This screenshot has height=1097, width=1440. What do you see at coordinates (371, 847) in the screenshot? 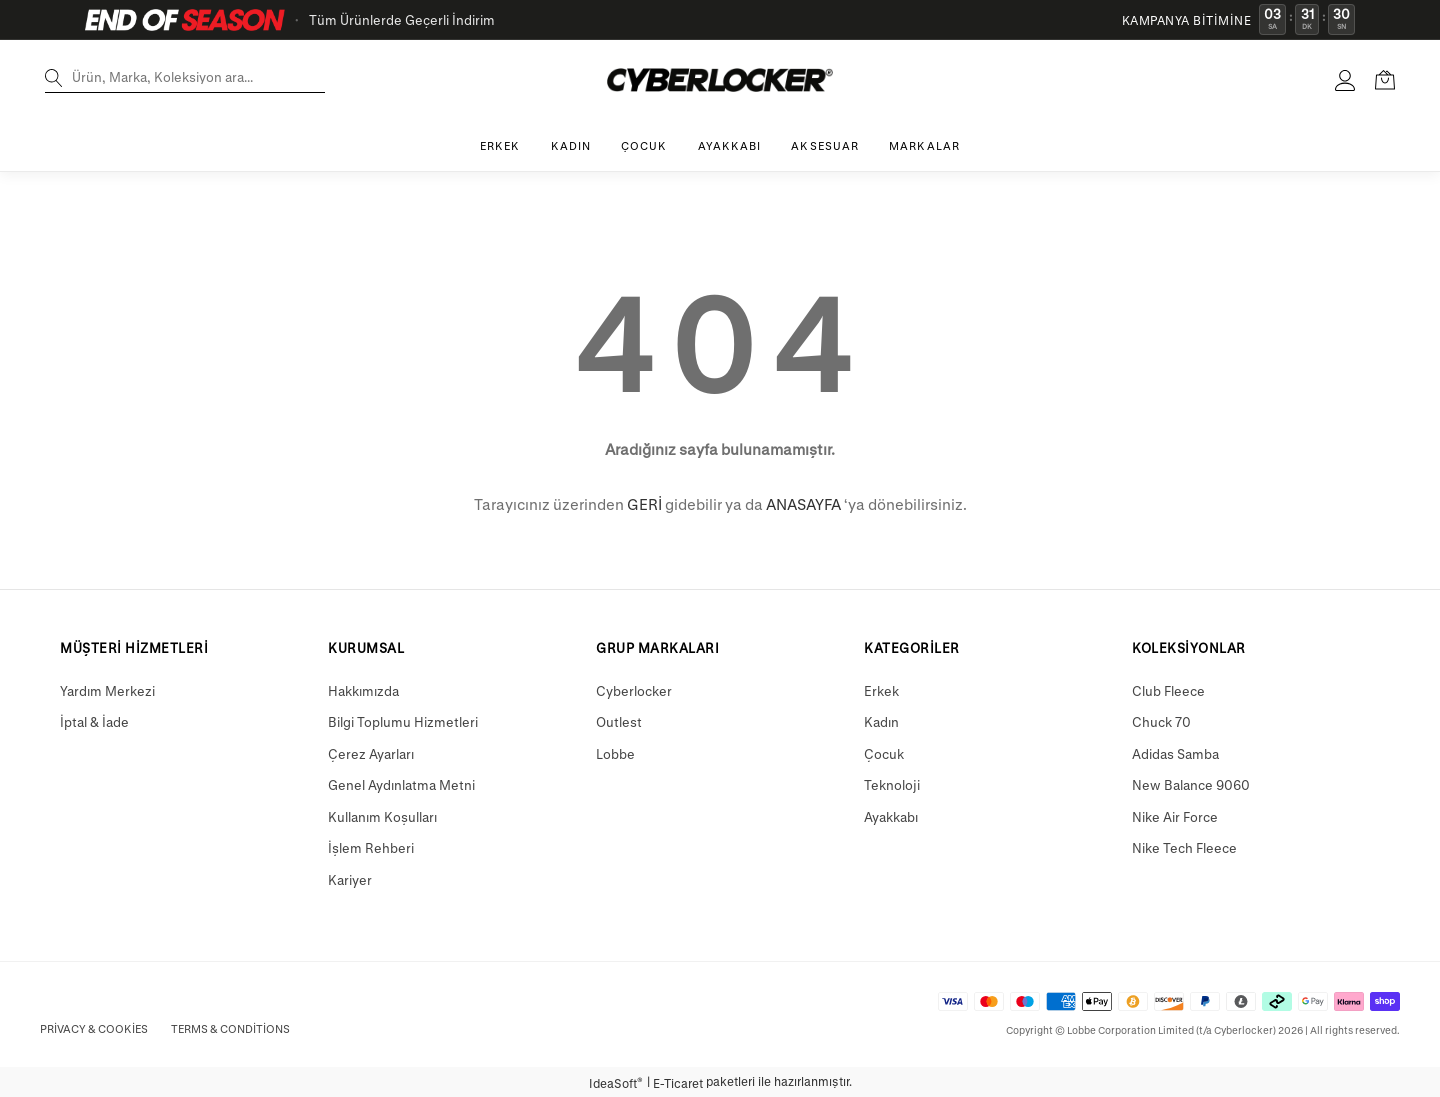
I see `İşlem Rehberi` at bounding box center [371, 847].